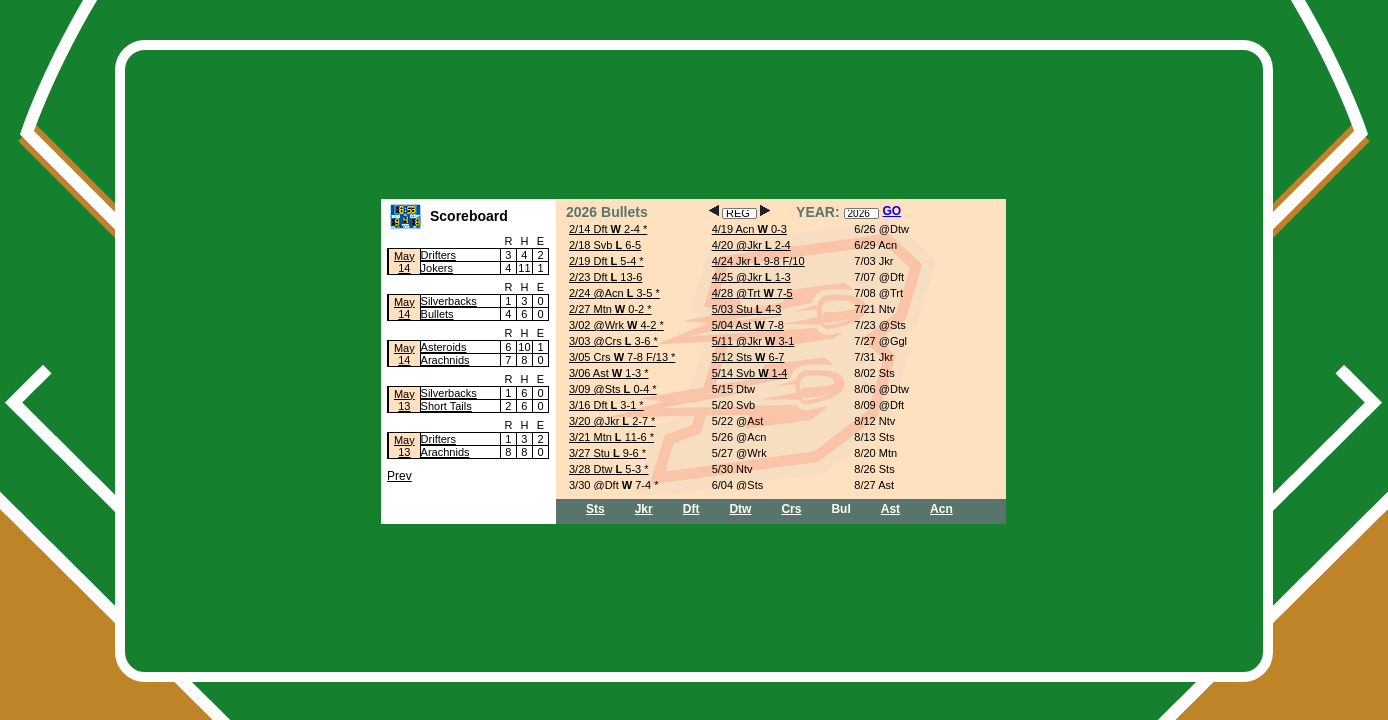 Image resolution: width=1388 pixels, height=720 pixels. What do you see at coordinates (618, 357) in the screenshot?
I see `3/05 Crs 7-8 F/13` at bounding box center [618, 357].